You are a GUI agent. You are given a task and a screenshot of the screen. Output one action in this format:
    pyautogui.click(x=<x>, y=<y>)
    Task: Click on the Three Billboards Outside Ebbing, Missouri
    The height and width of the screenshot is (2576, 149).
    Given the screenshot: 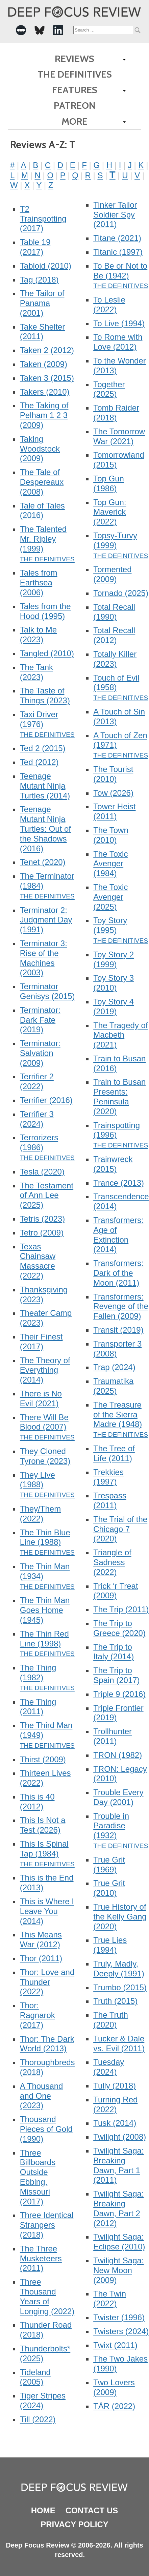 What is the action you would take?
    pyautogui.click(x=37, y=2177)
    